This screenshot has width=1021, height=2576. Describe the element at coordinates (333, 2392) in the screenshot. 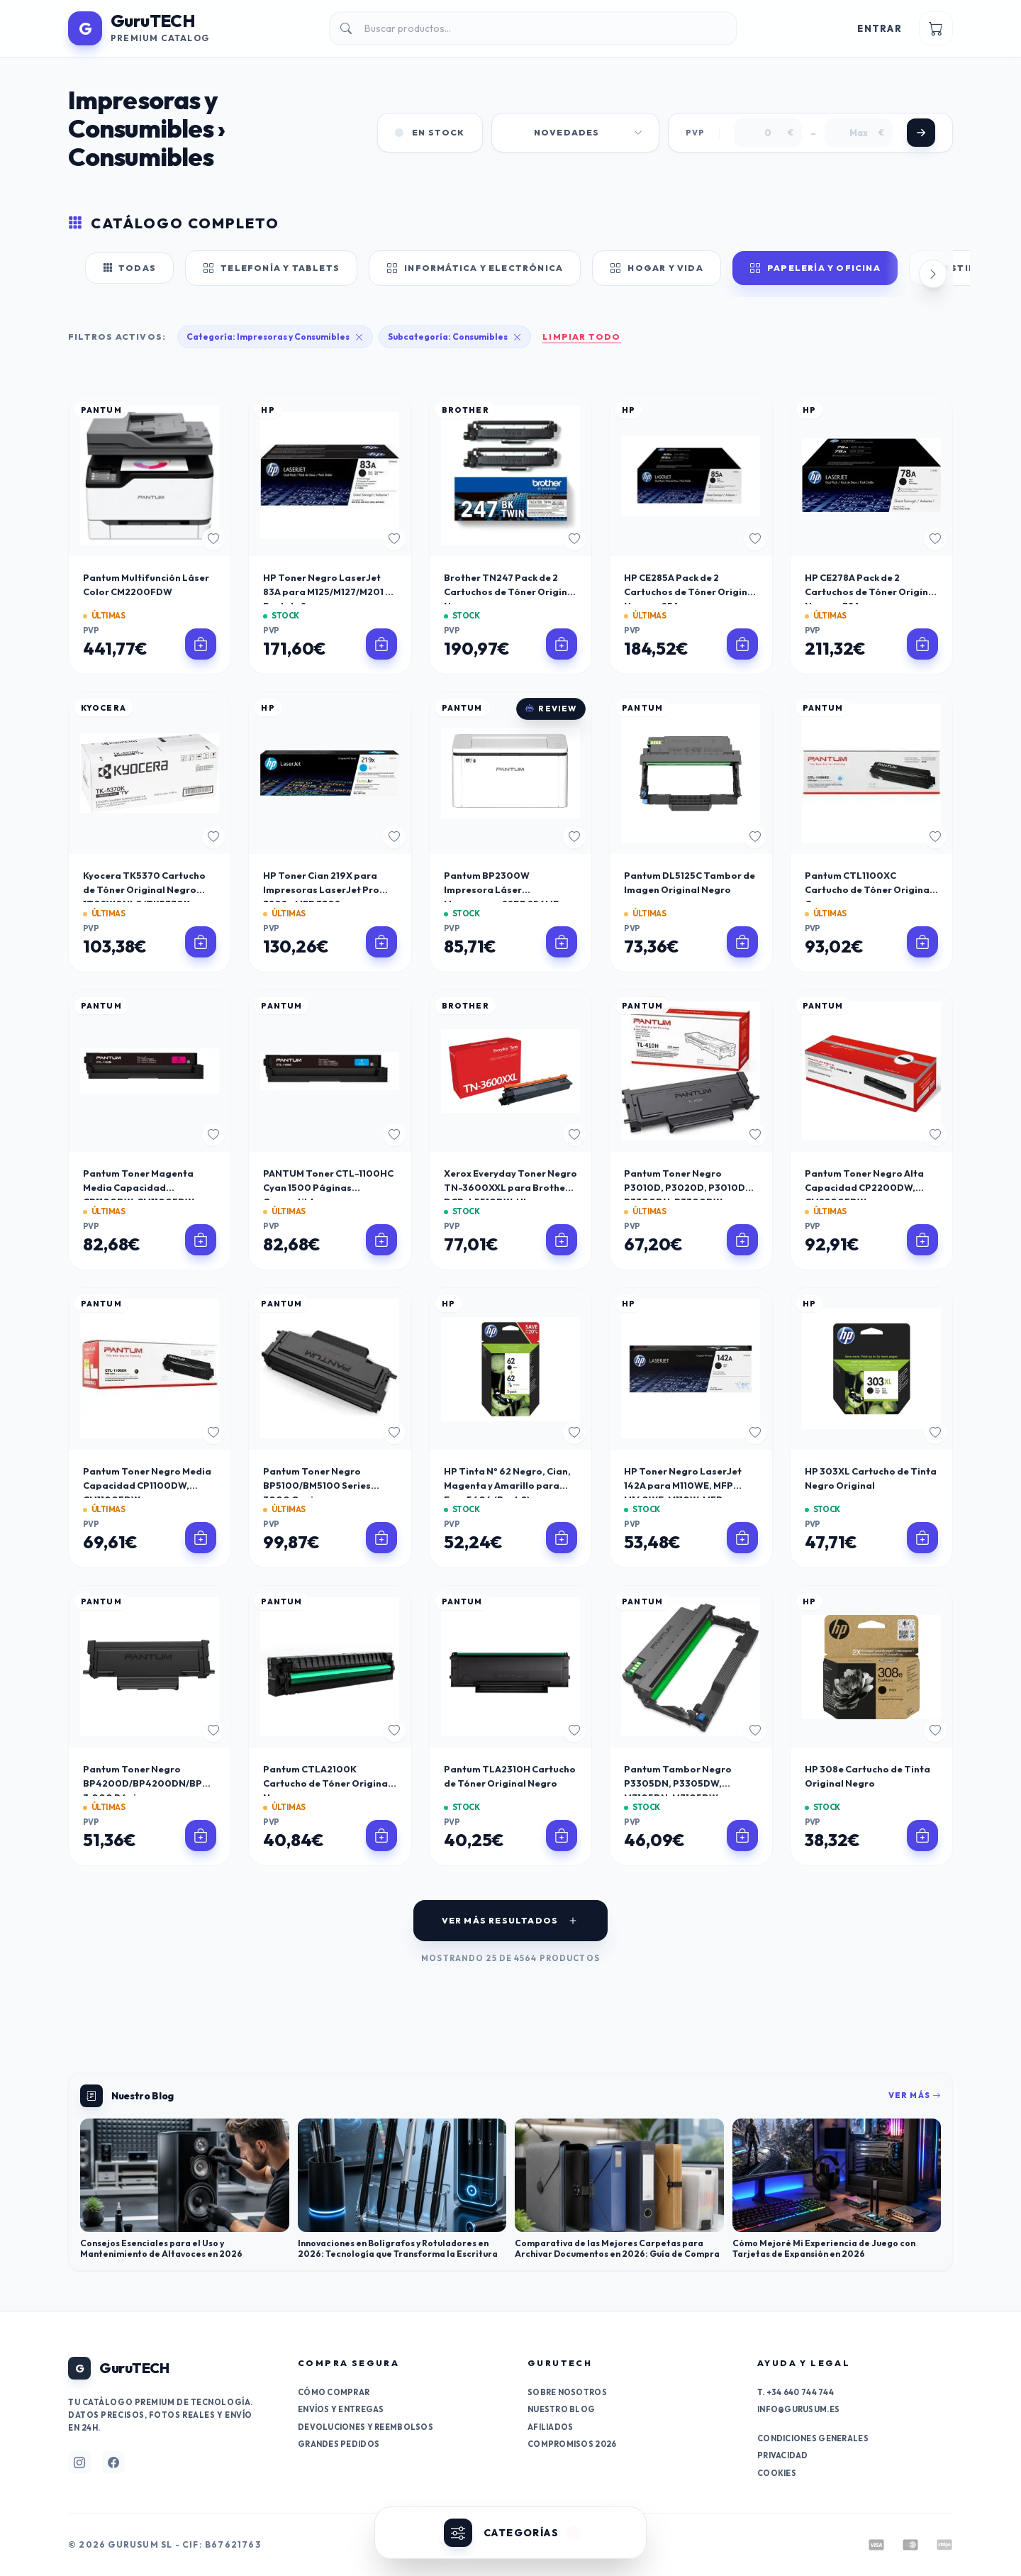

I see `Cómo comprar` at that location.